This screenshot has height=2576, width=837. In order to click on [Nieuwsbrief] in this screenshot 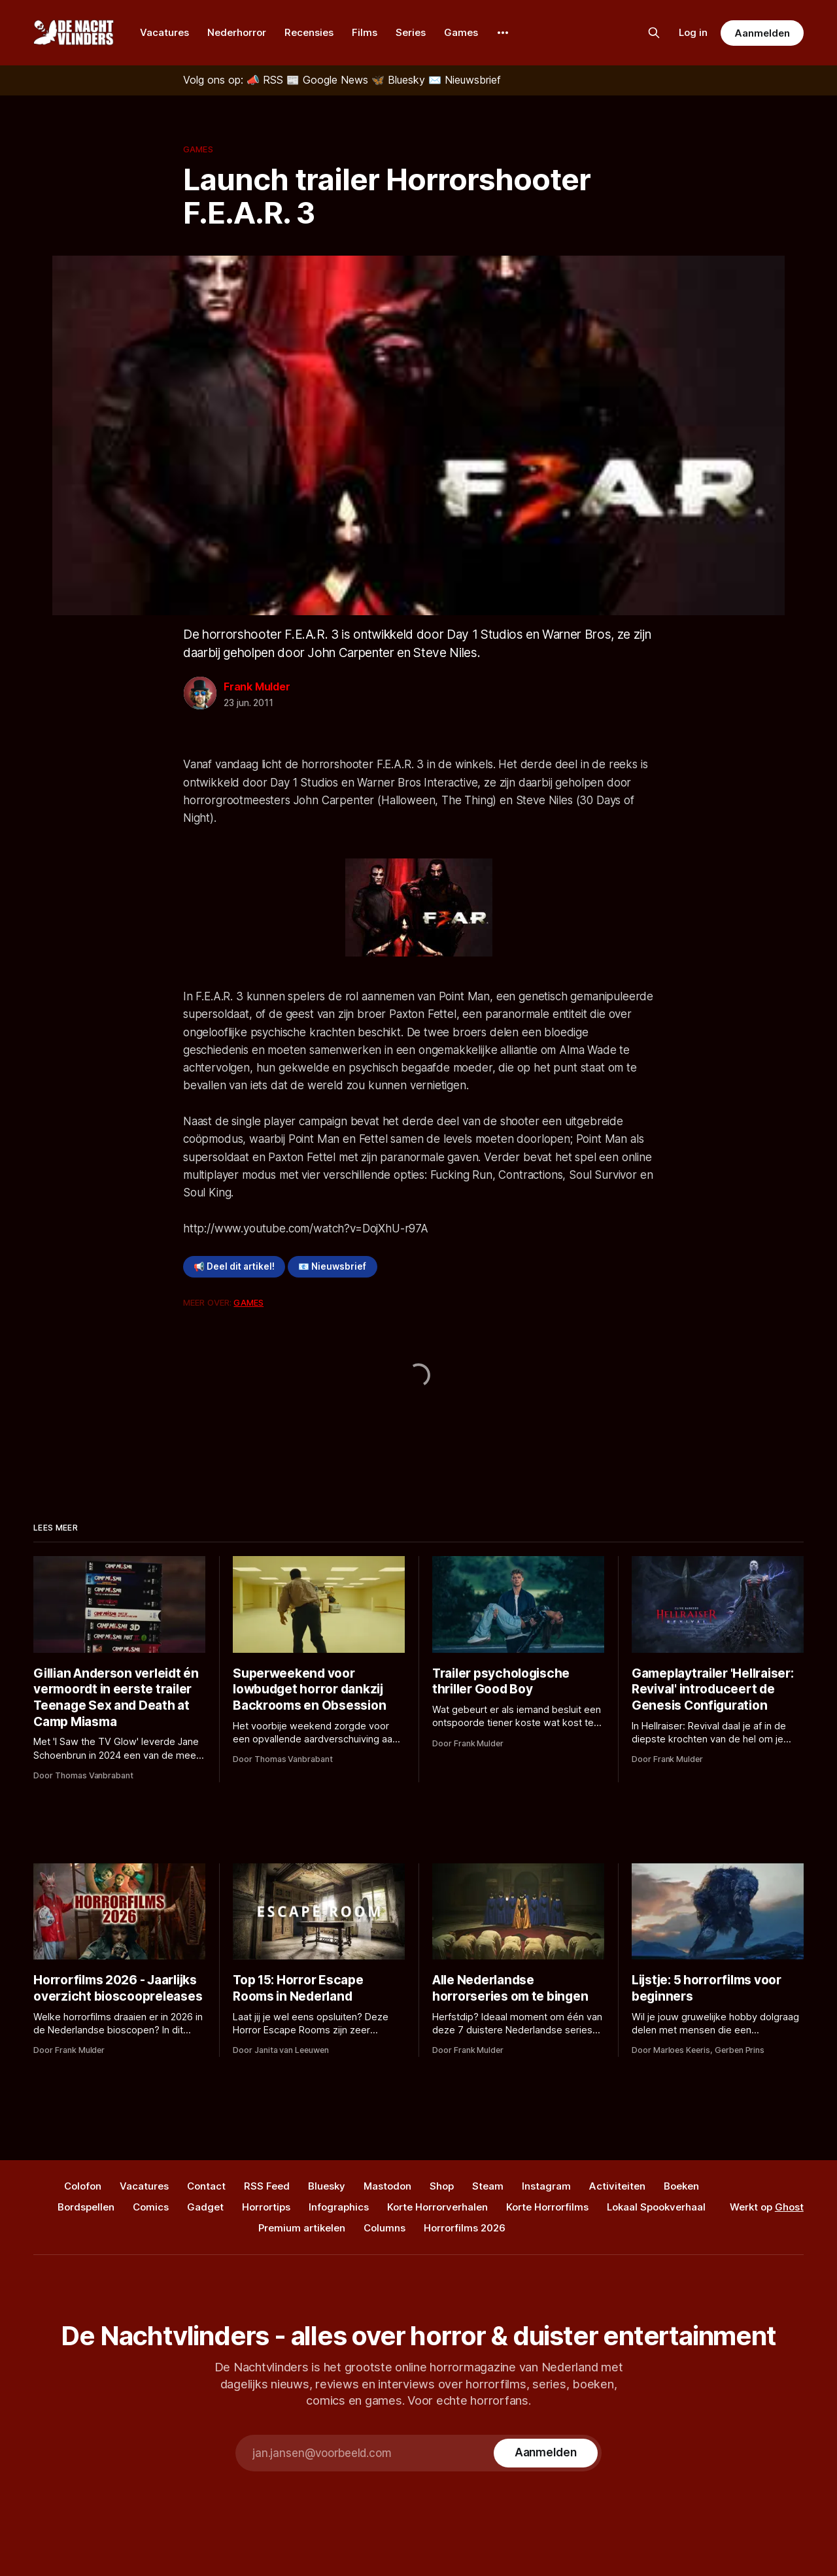, I will do `click(464, 79)`.